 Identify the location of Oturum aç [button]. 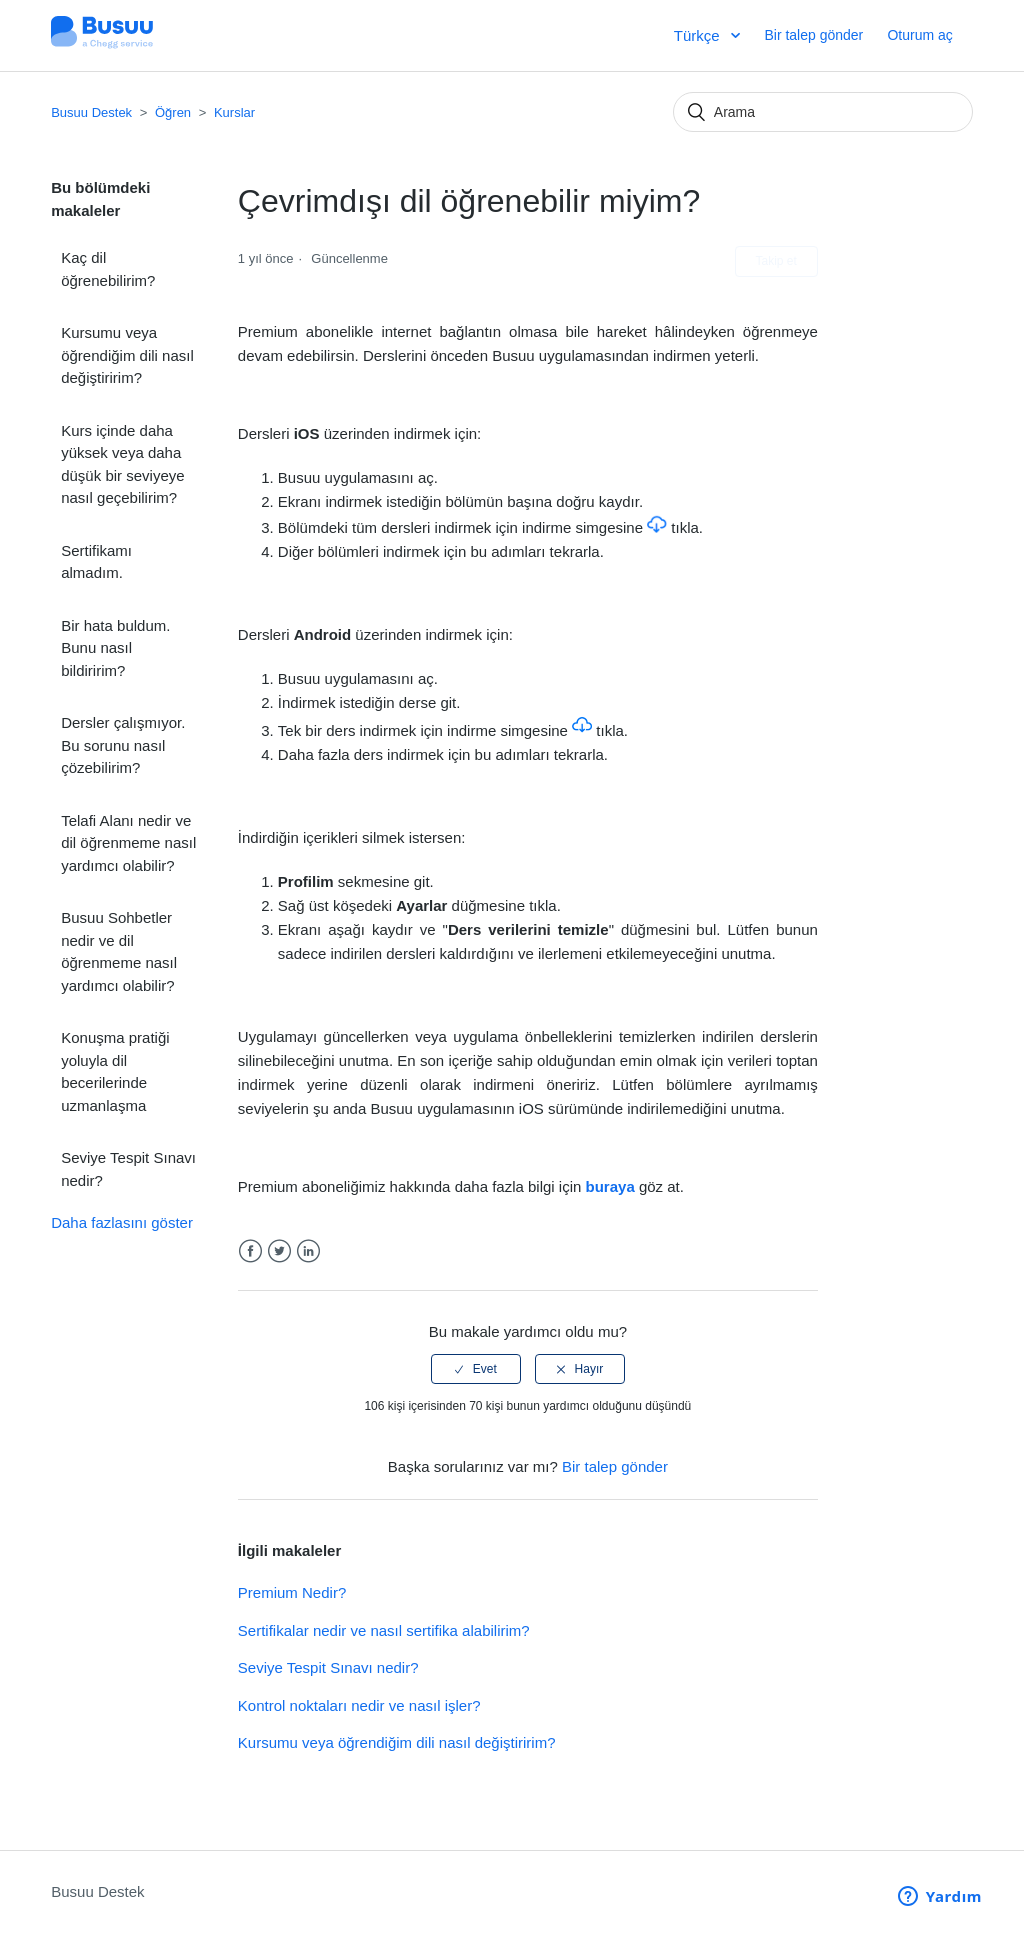
(919, 35).